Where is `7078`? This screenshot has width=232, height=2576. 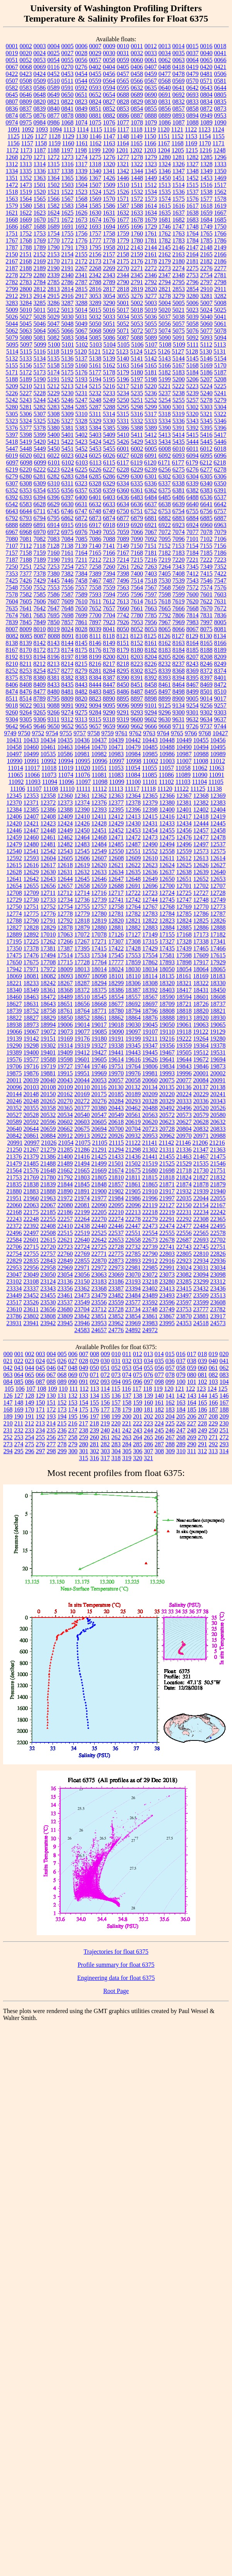 7078 is located at coordinates (206, 532).